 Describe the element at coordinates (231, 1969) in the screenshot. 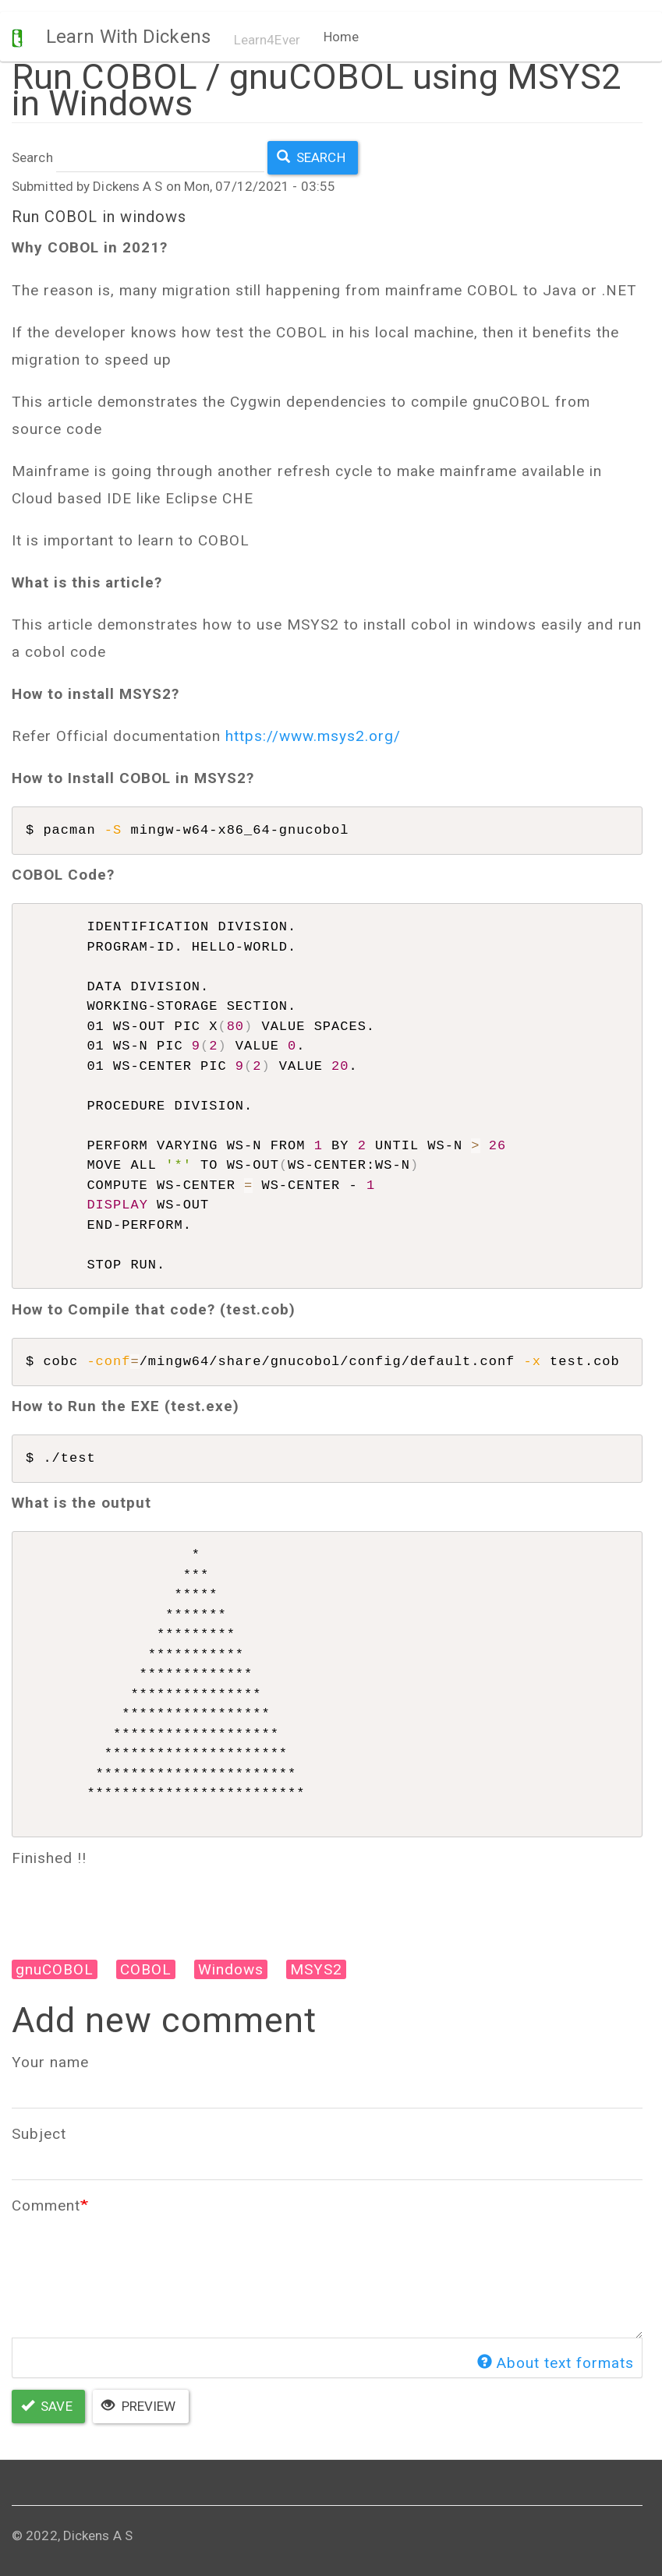

I see `Windows` at that location.